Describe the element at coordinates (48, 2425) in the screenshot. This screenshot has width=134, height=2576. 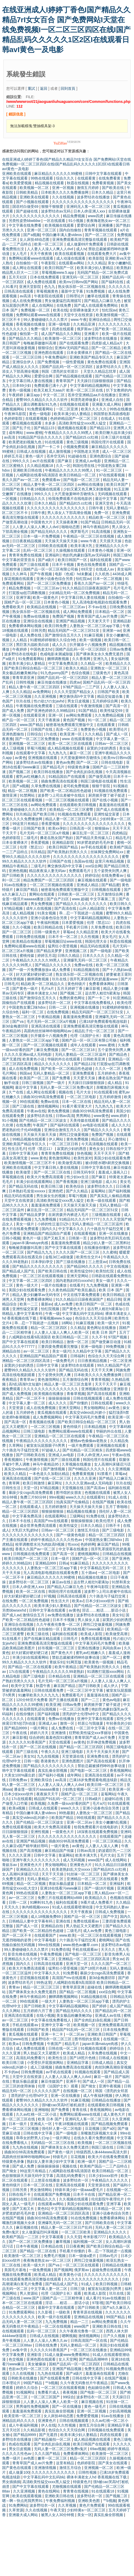
I see `伊人在线` at that location.